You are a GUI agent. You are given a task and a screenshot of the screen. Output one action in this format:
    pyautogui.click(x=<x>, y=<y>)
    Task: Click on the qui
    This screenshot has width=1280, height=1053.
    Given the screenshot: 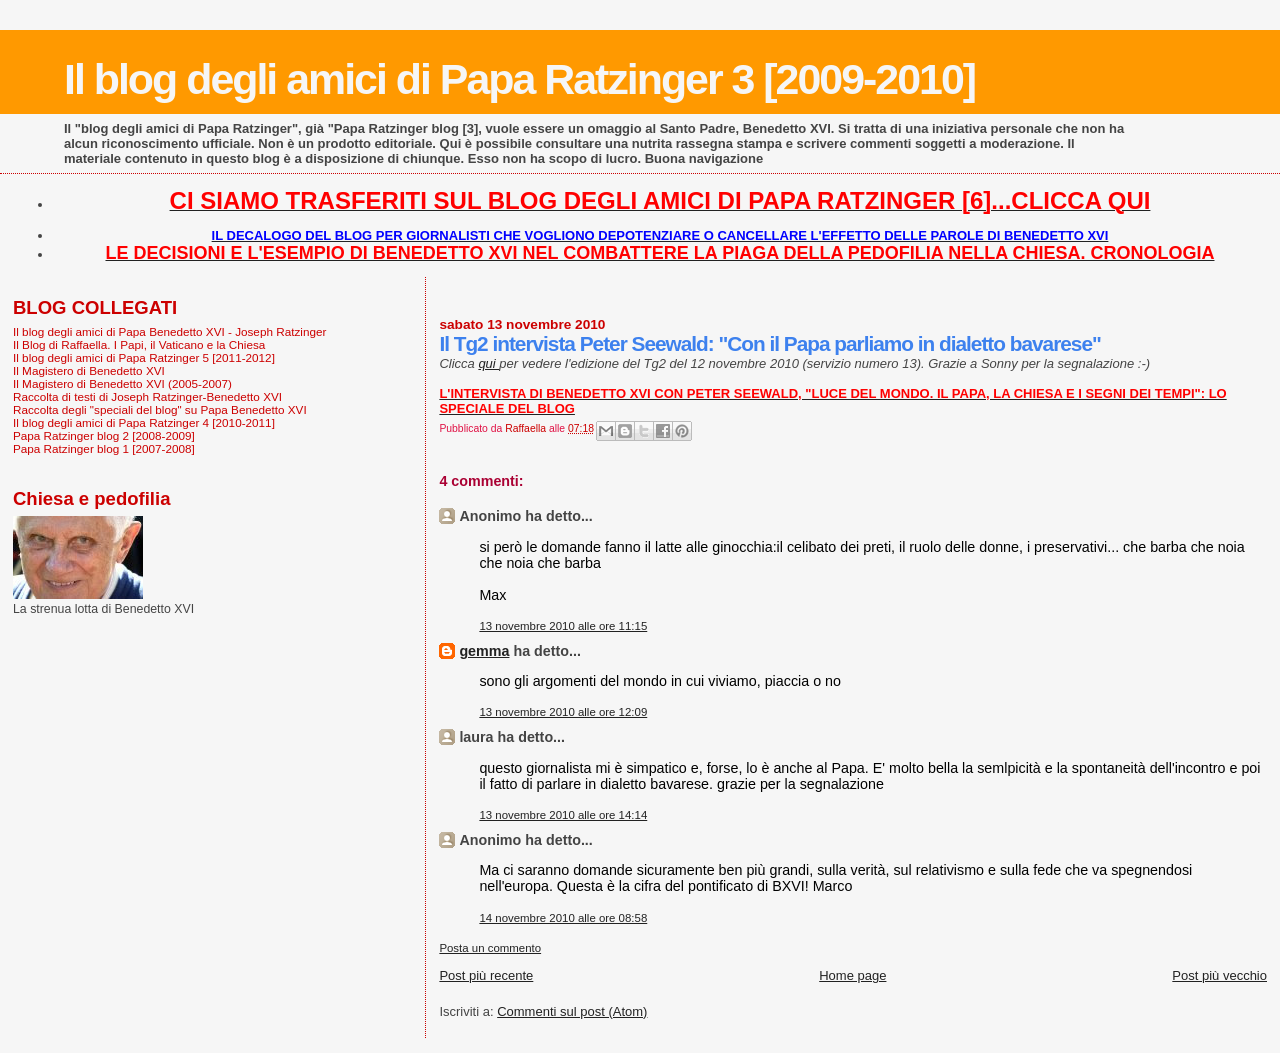 What is the action you would take?
    pyautogui.click(x=488, y=363)
    